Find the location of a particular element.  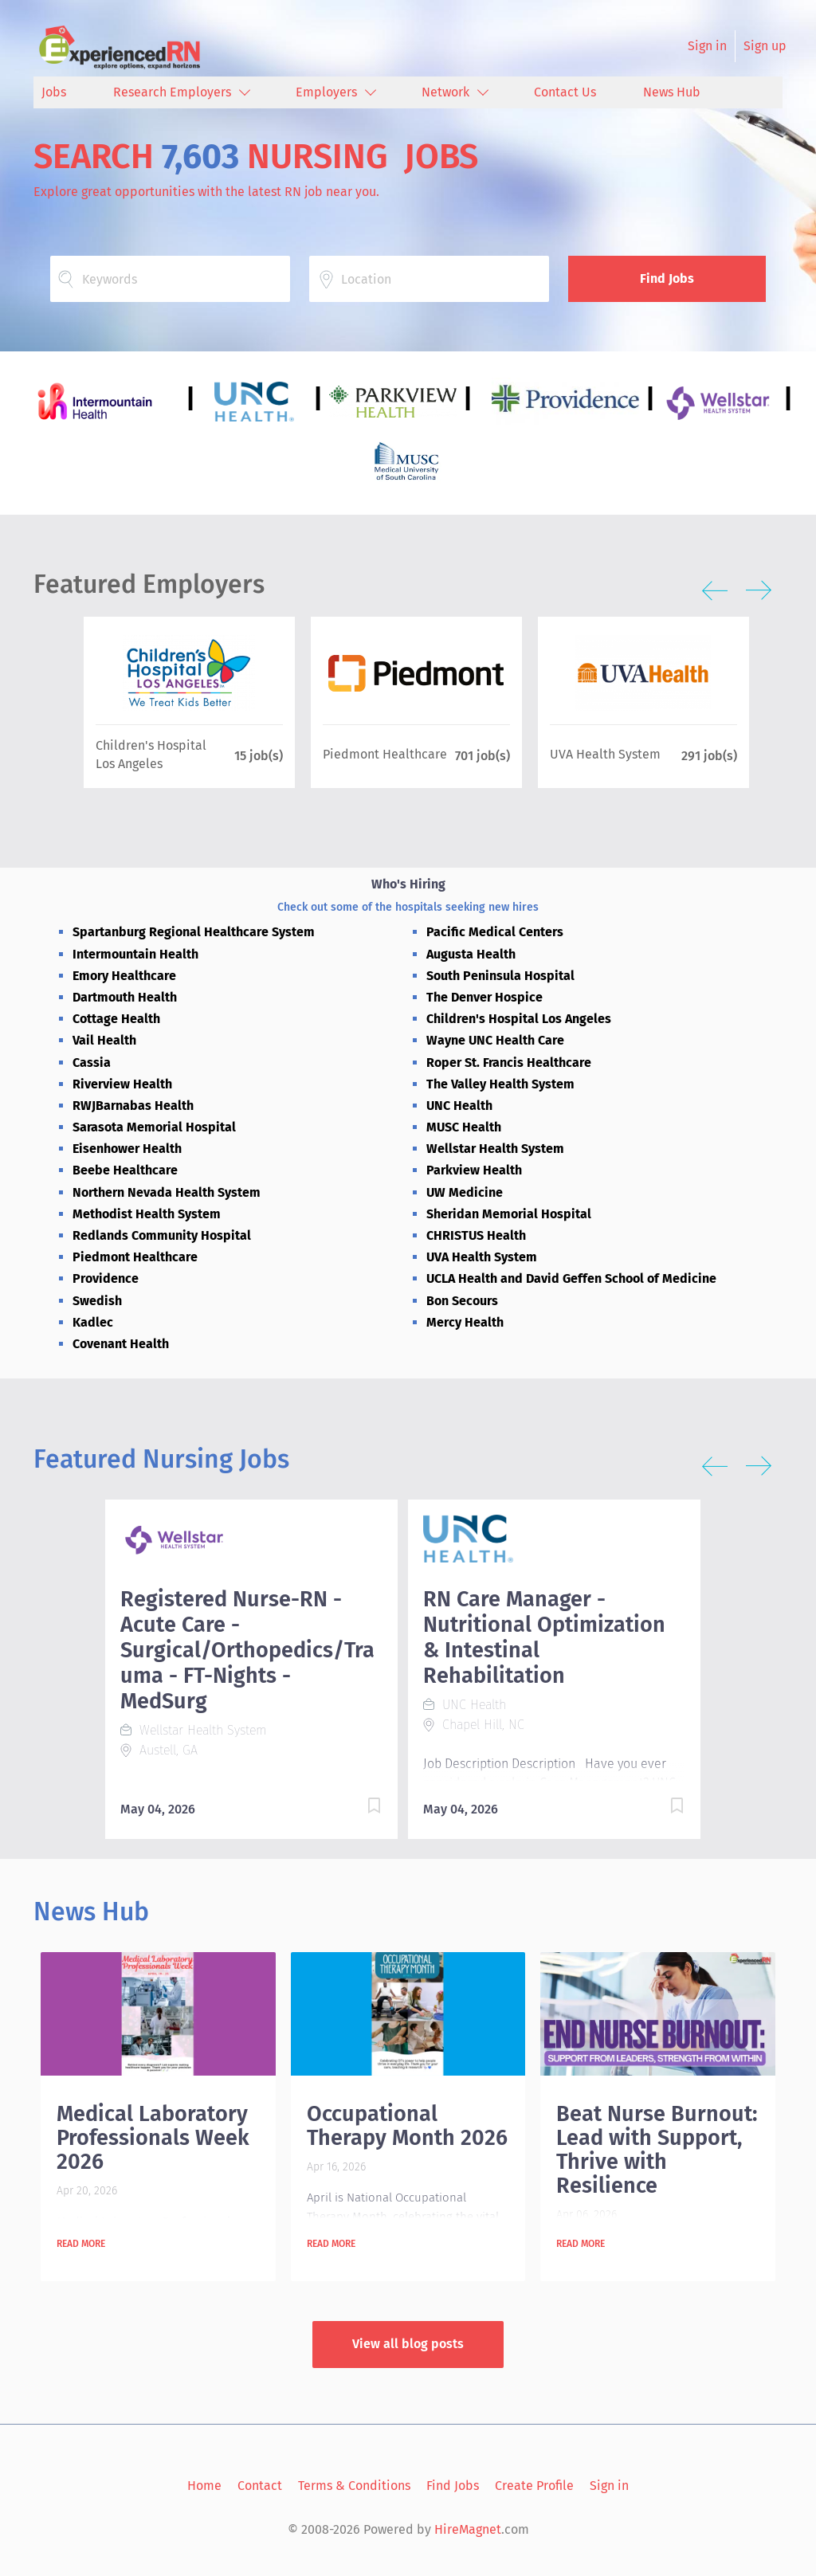

Bon Secours is located at coordinates (462, 1300).